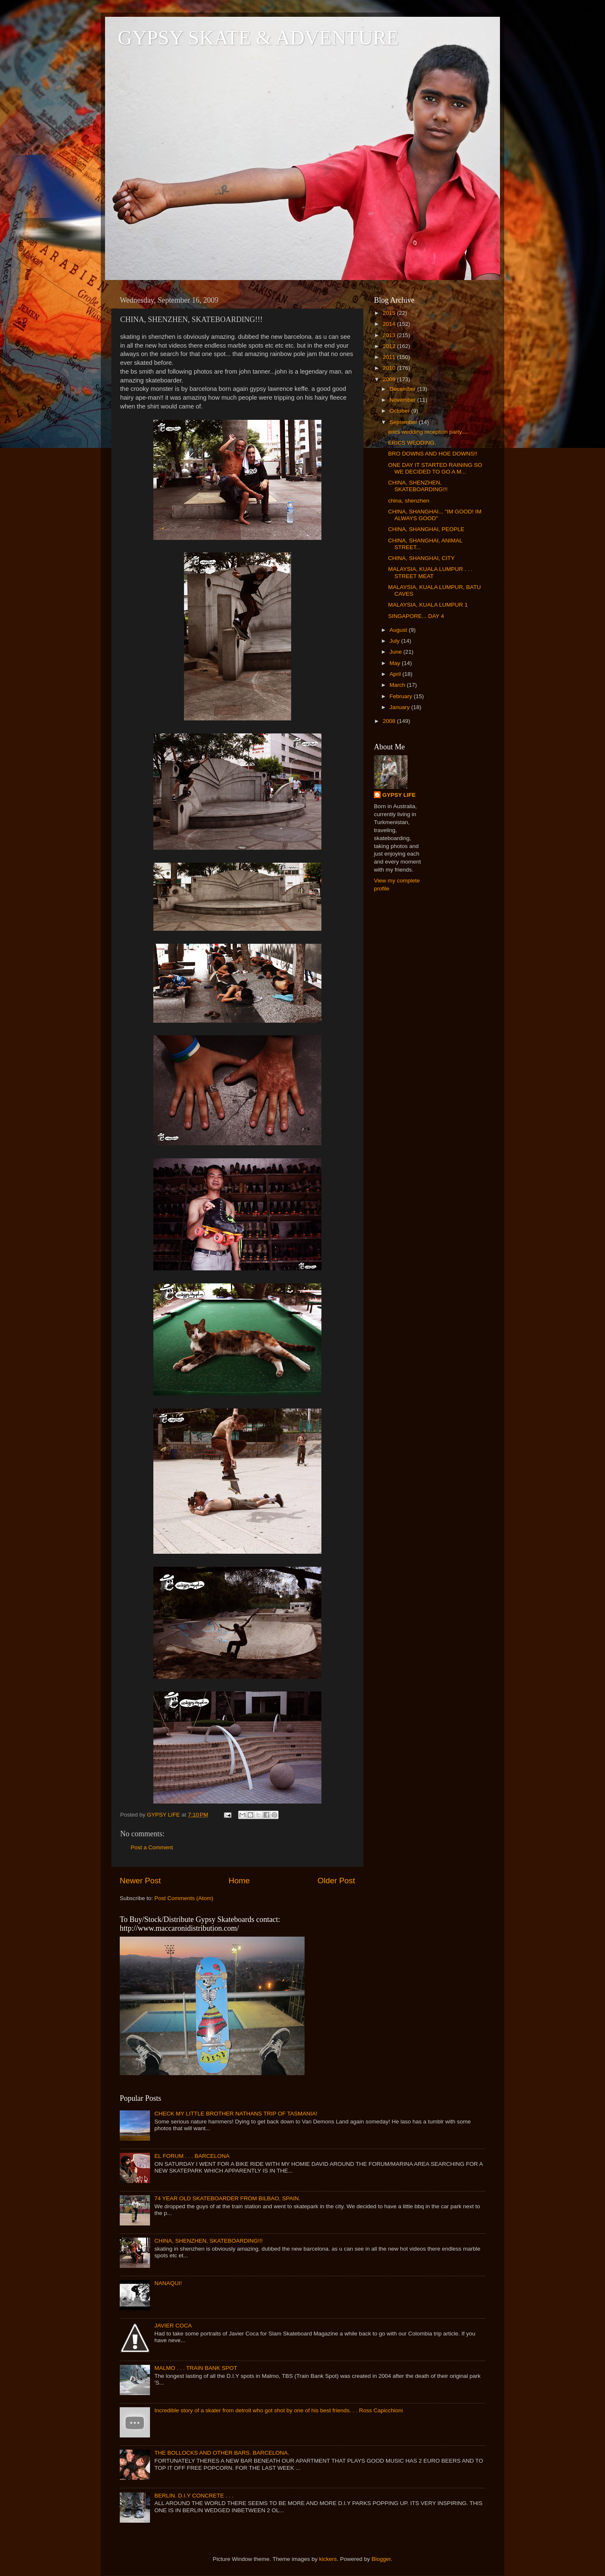 This screenshot has height=2576, width=605. What do you see at coordinates (434, 514) in the screenshot?
I see `CHINA, SHANGHAI... "IM GOOD! IM ALWAYS GOOD"` at bounding box center [434, 514].